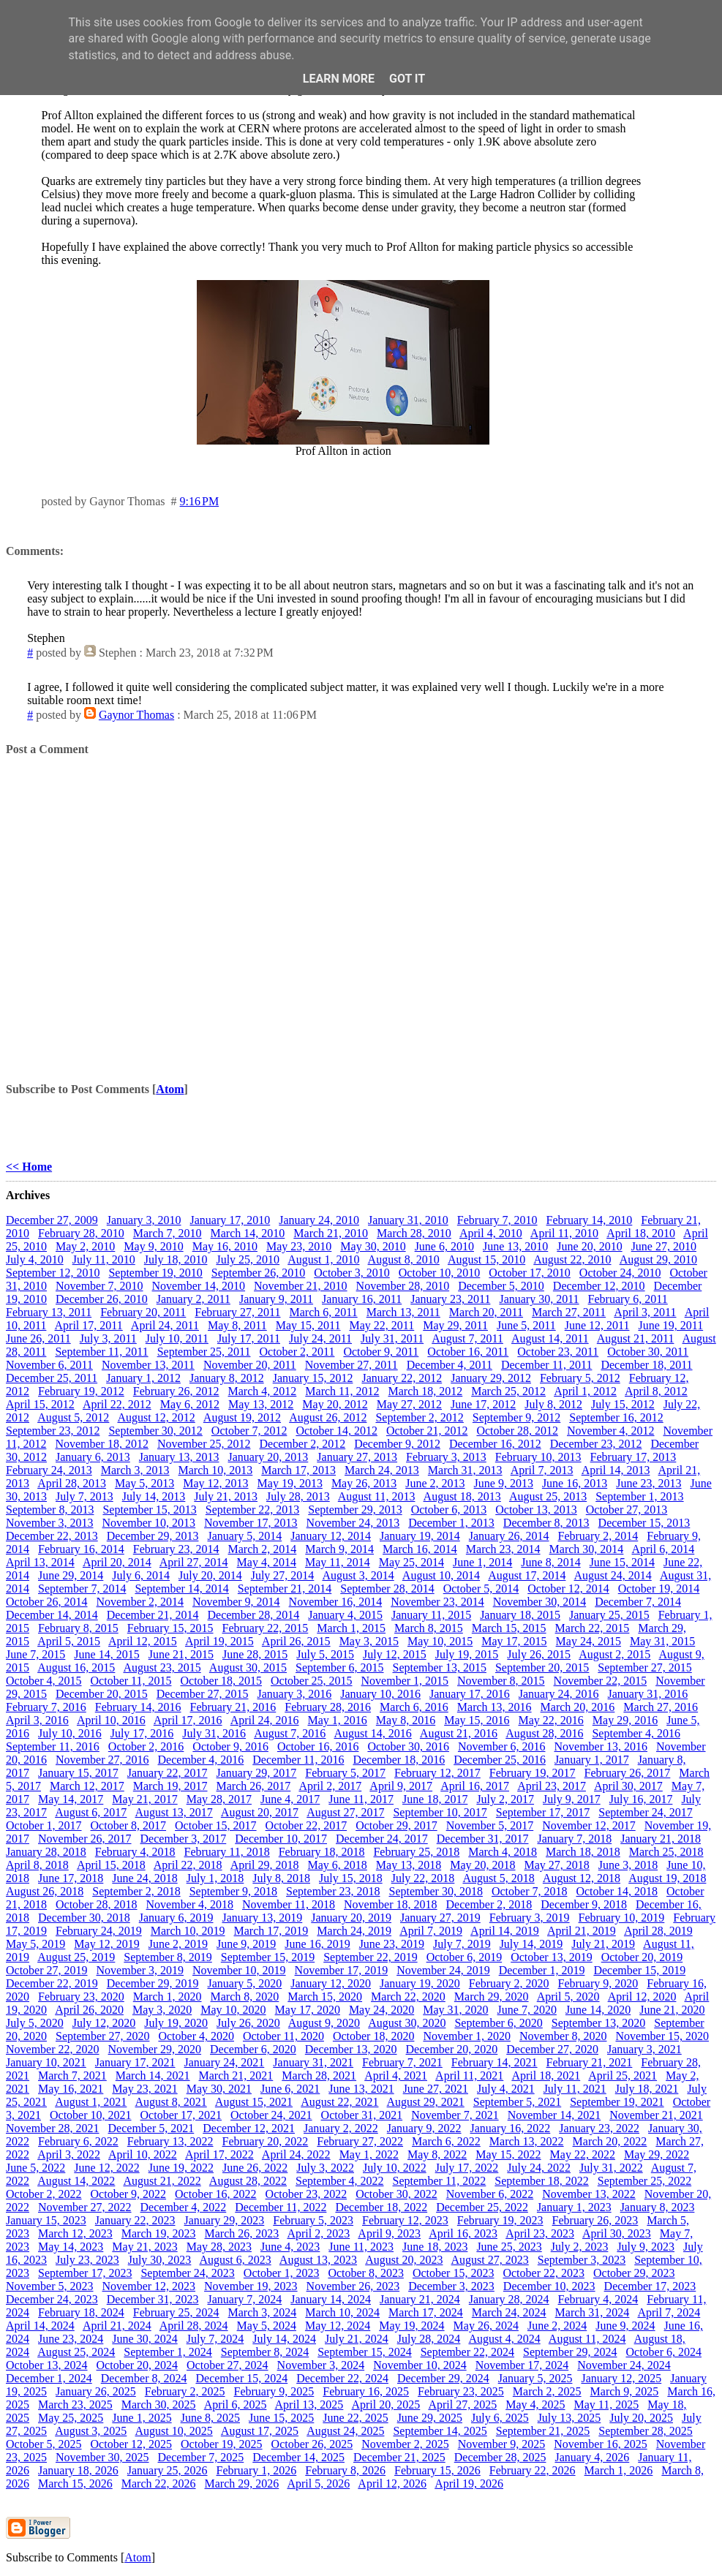 This screenshot has height=2576, width=722. I want to click on February 9, 2020, so click(598, 1983).